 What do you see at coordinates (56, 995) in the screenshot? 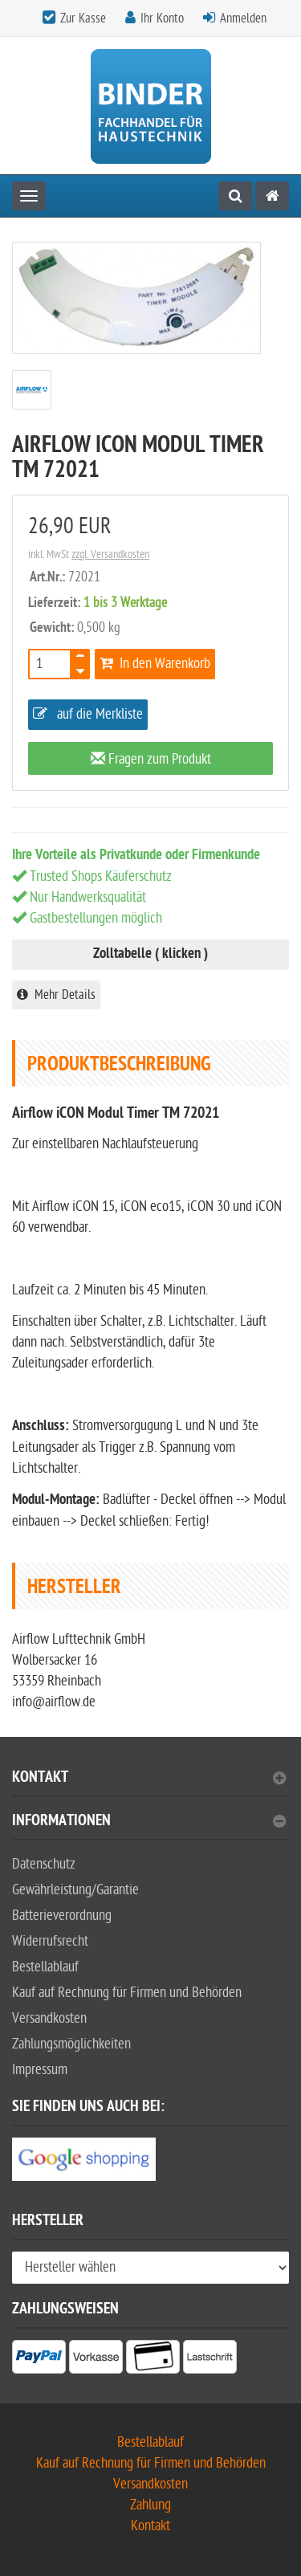
I see `Mehr Details` at bounding box center [56, 995].